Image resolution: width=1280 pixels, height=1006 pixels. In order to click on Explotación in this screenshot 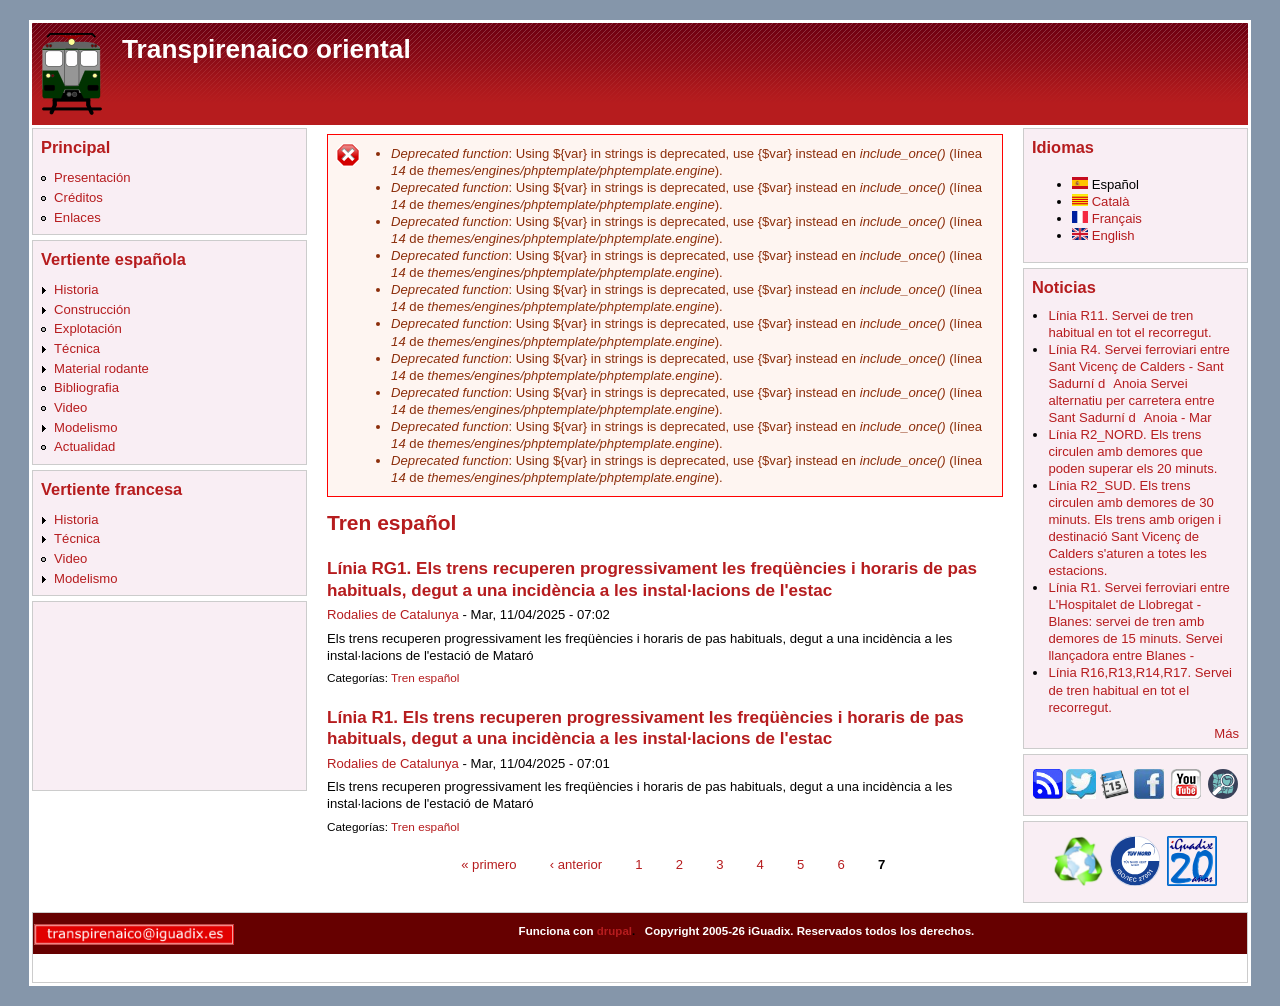, I will do `click(88, 328)`.